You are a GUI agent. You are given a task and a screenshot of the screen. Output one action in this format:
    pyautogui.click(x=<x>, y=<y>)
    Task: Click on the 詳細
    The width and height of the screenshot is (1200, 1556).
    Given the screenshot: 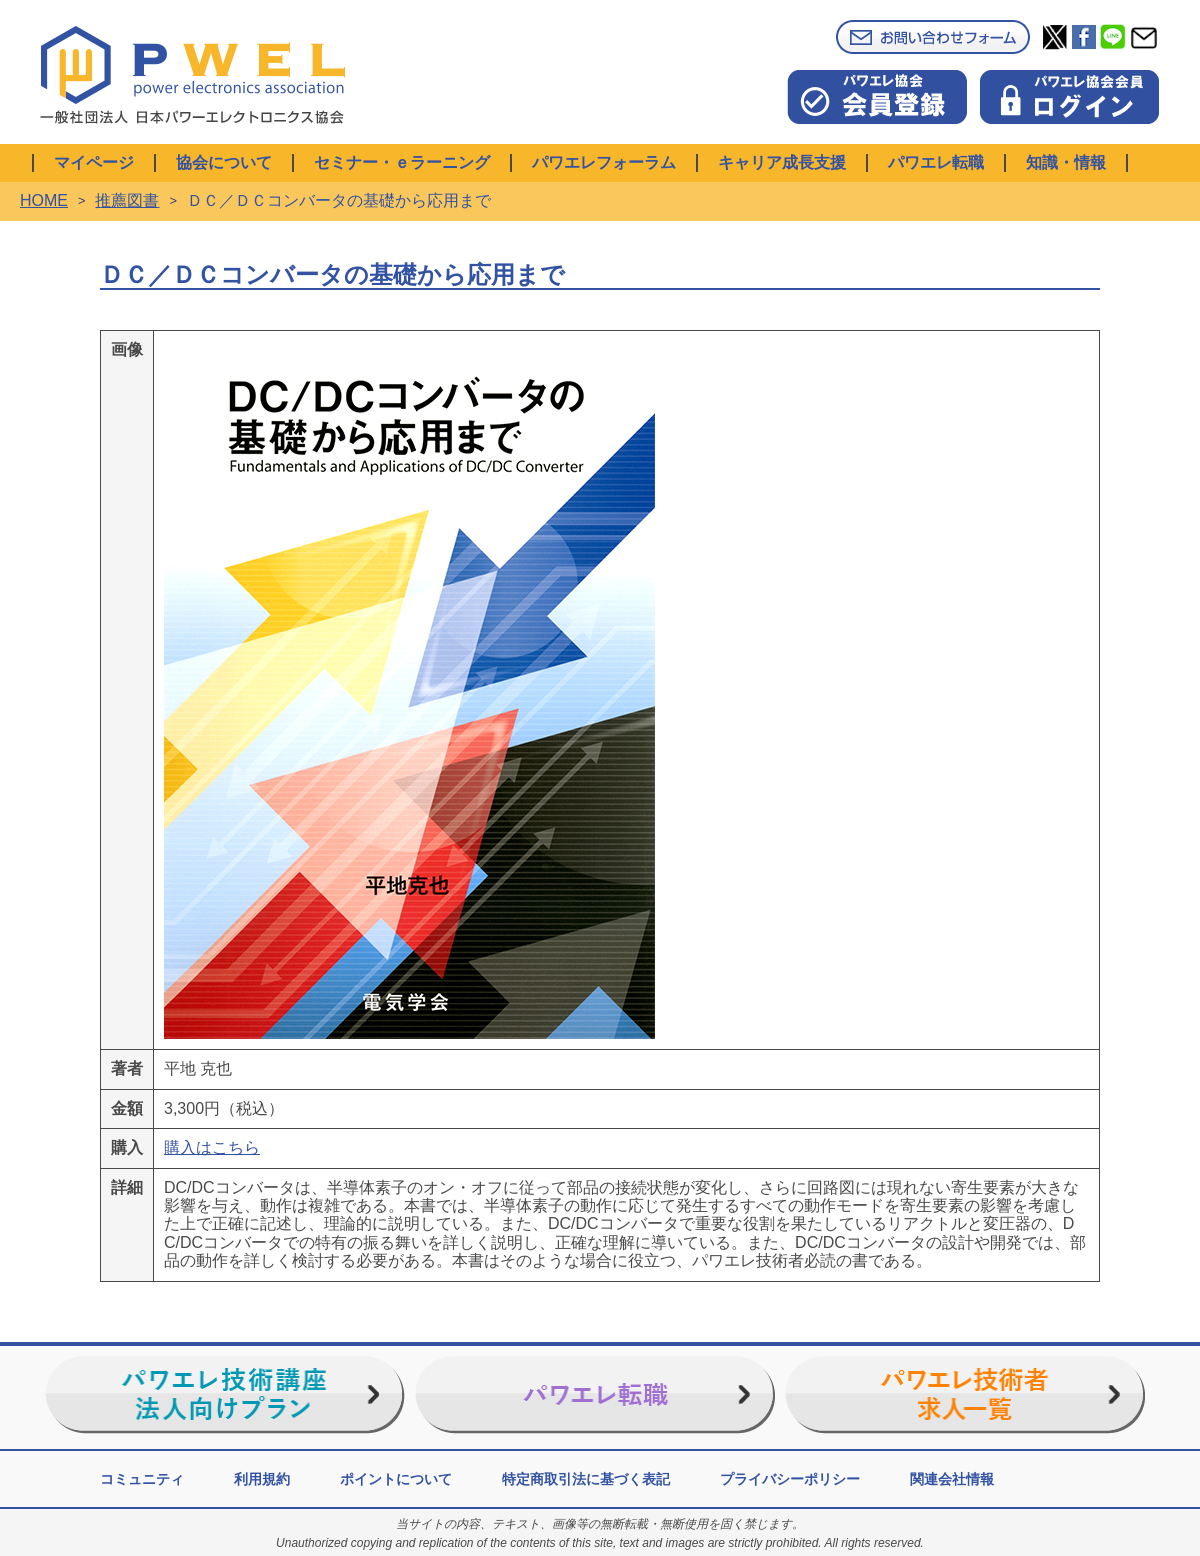 What is the action you would take?
    pyautogui.click(x=127, y=1187)
    